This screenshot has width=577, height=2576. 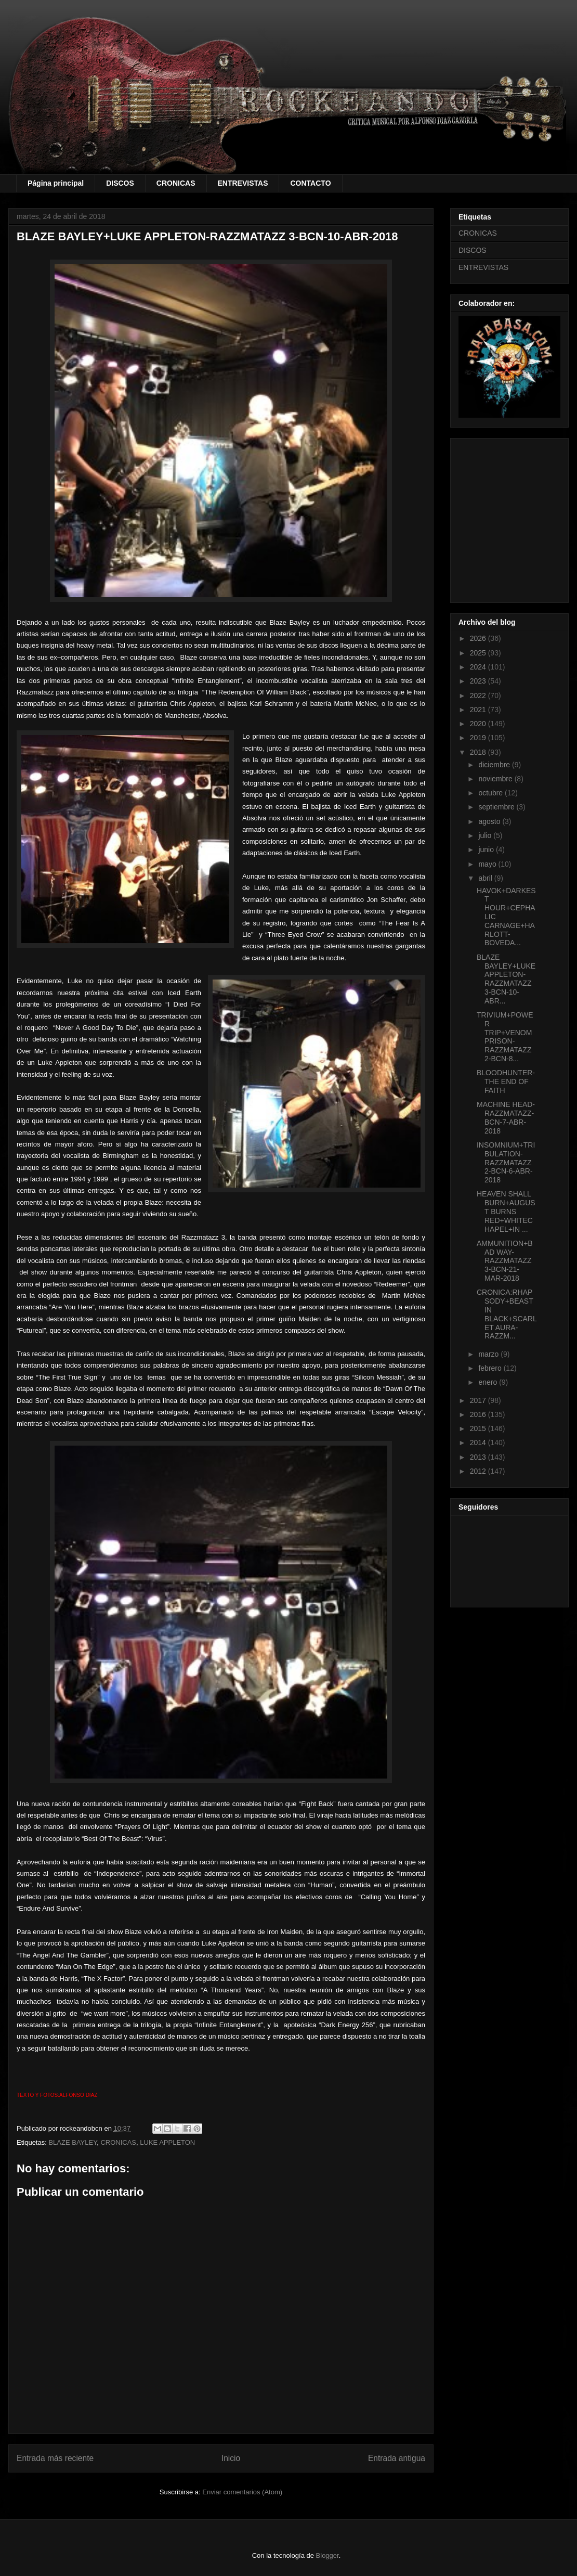 What do you see at coordinates (488, 864) in the screenshot?
I see `mayo` at bounding box center [488, 864].